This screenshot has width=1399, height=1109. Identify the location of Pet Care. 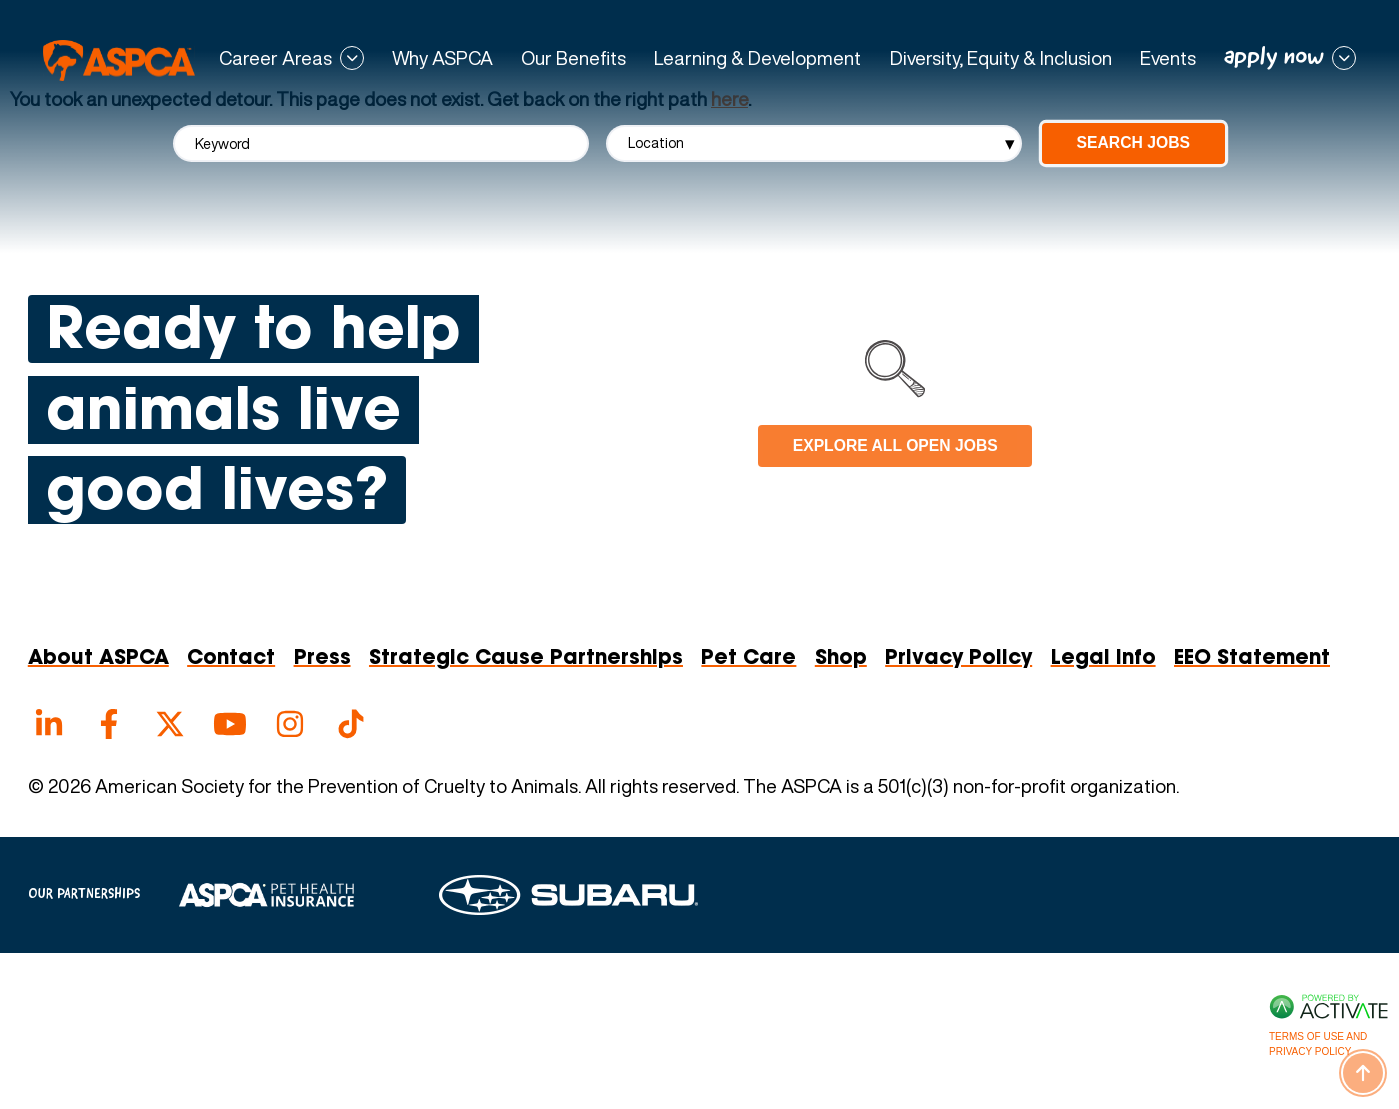
(748, 659).